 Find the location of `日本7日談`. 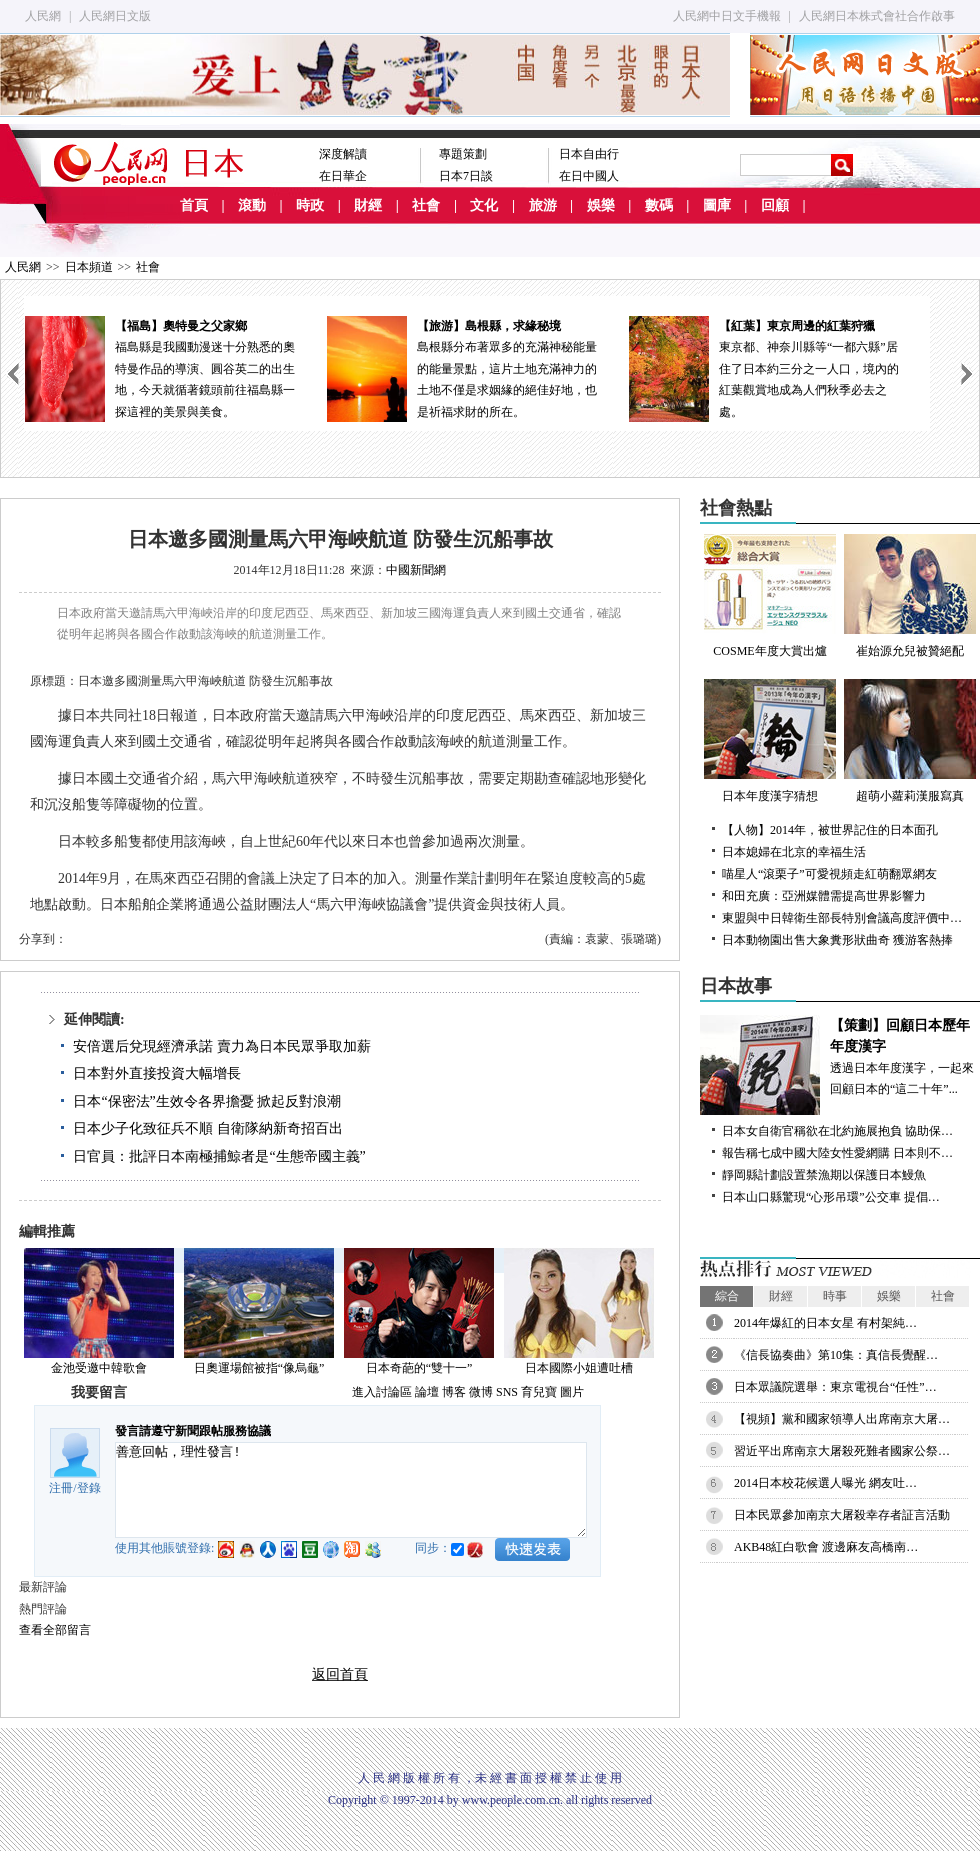

日本7日談 is located at coordinates (466, 176).